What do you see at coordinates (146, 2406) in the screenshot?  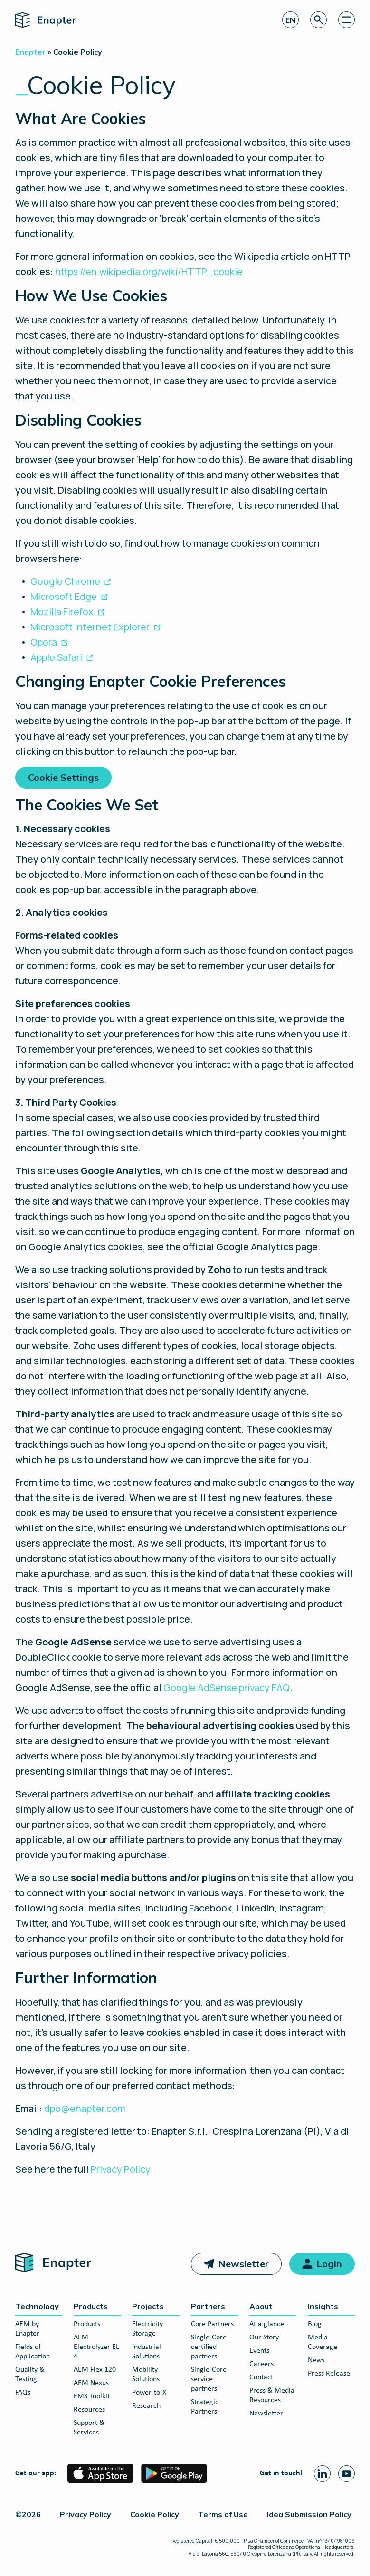 I see `Research` at bounding box center [146, 2406].